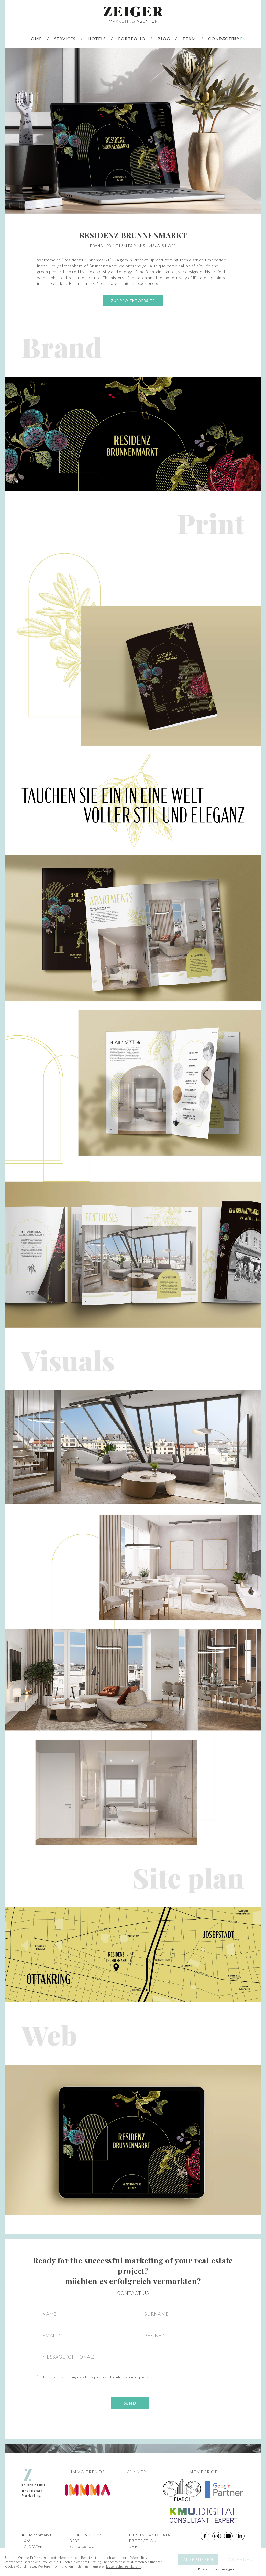 Image resolution: width=266 pixels, height=2576 pixels. Describe the element at coordinates (243, 38) in the screenshot. I see `English` at that location.